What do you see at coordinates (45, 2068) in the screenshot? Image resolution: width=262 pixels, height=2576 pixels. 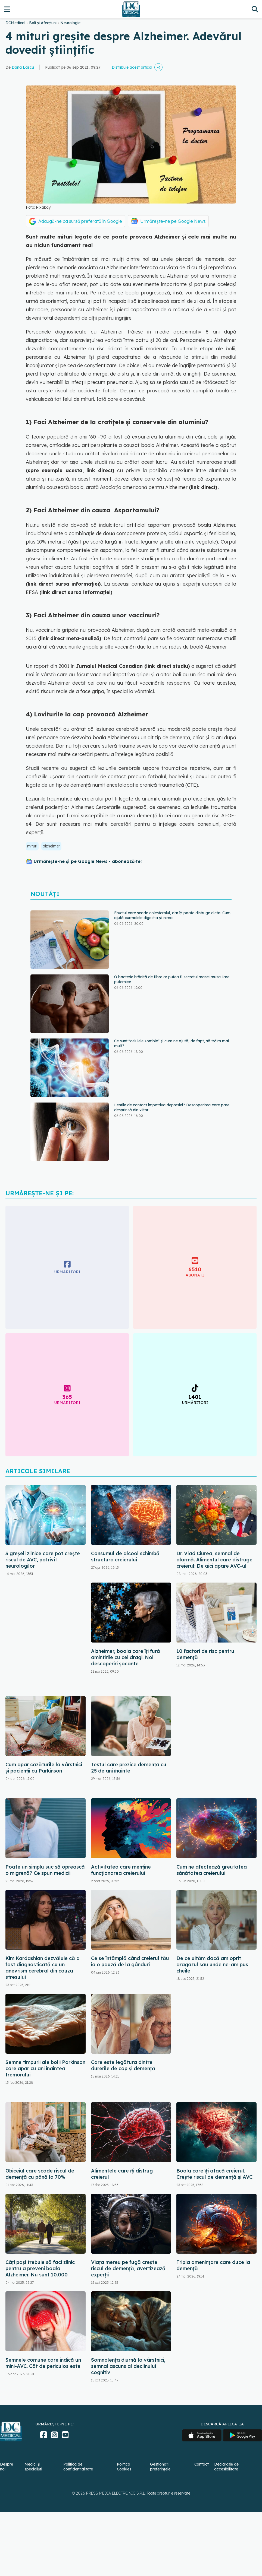 I see `Semne timpurii ale bolii Parkinson care apar cu ani înaintea tremorului` at bounding box center [45, 2068].